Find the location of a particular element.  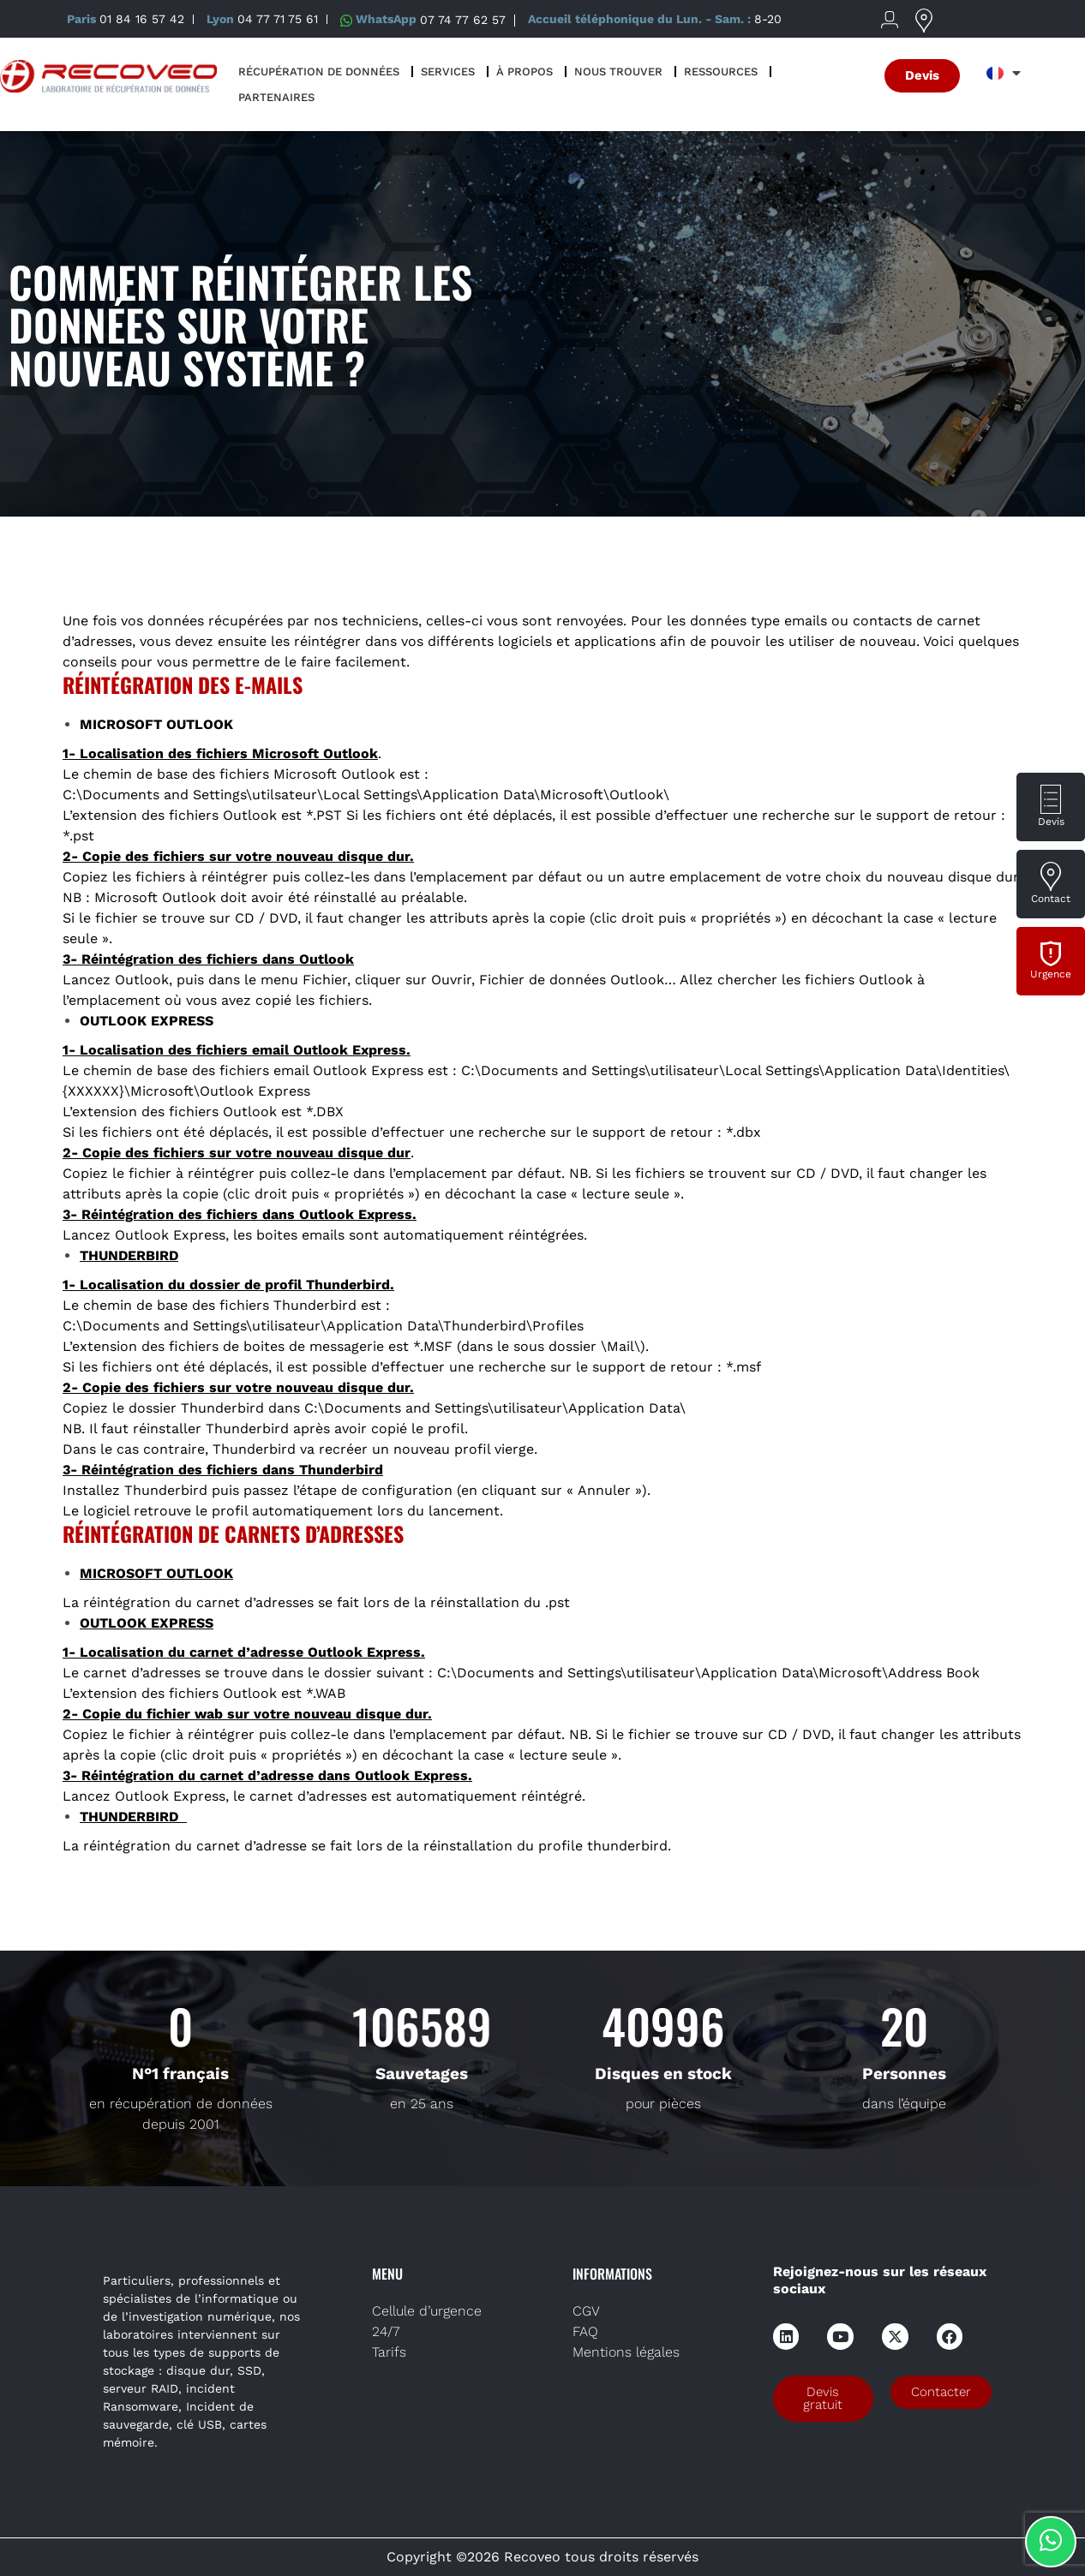

CGV is located at coordinates (586, 2311).